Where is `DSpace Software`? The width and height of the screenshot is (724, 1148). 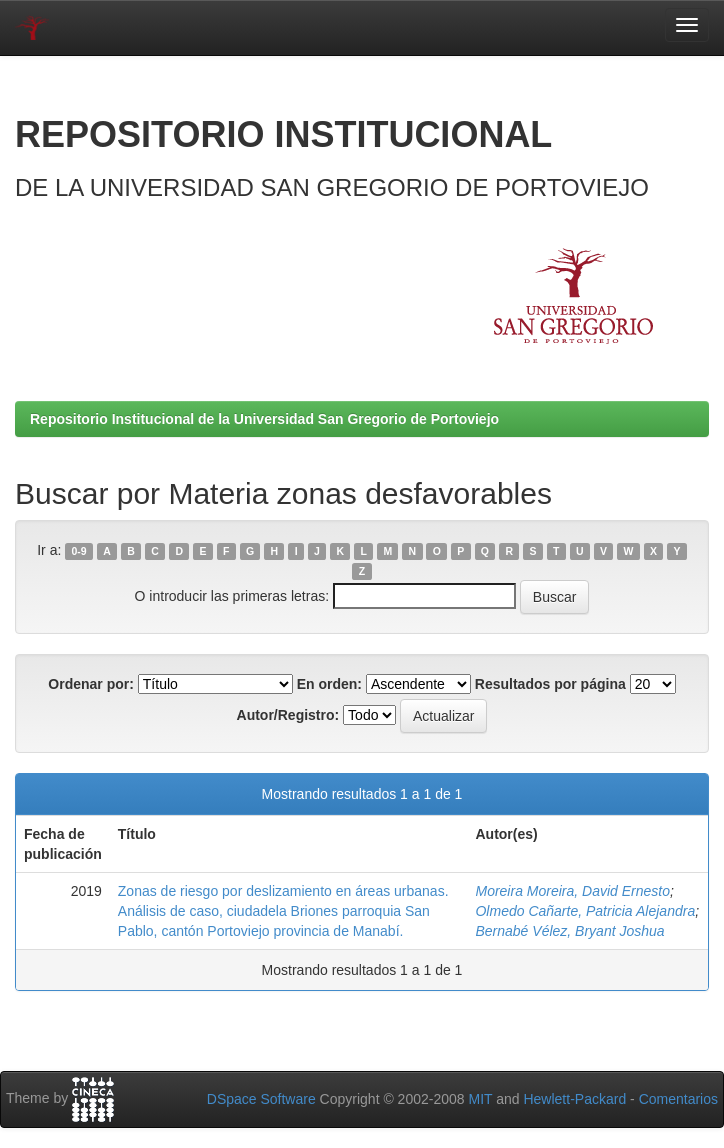
DSpace Software is located at coordinates (261, 1099).